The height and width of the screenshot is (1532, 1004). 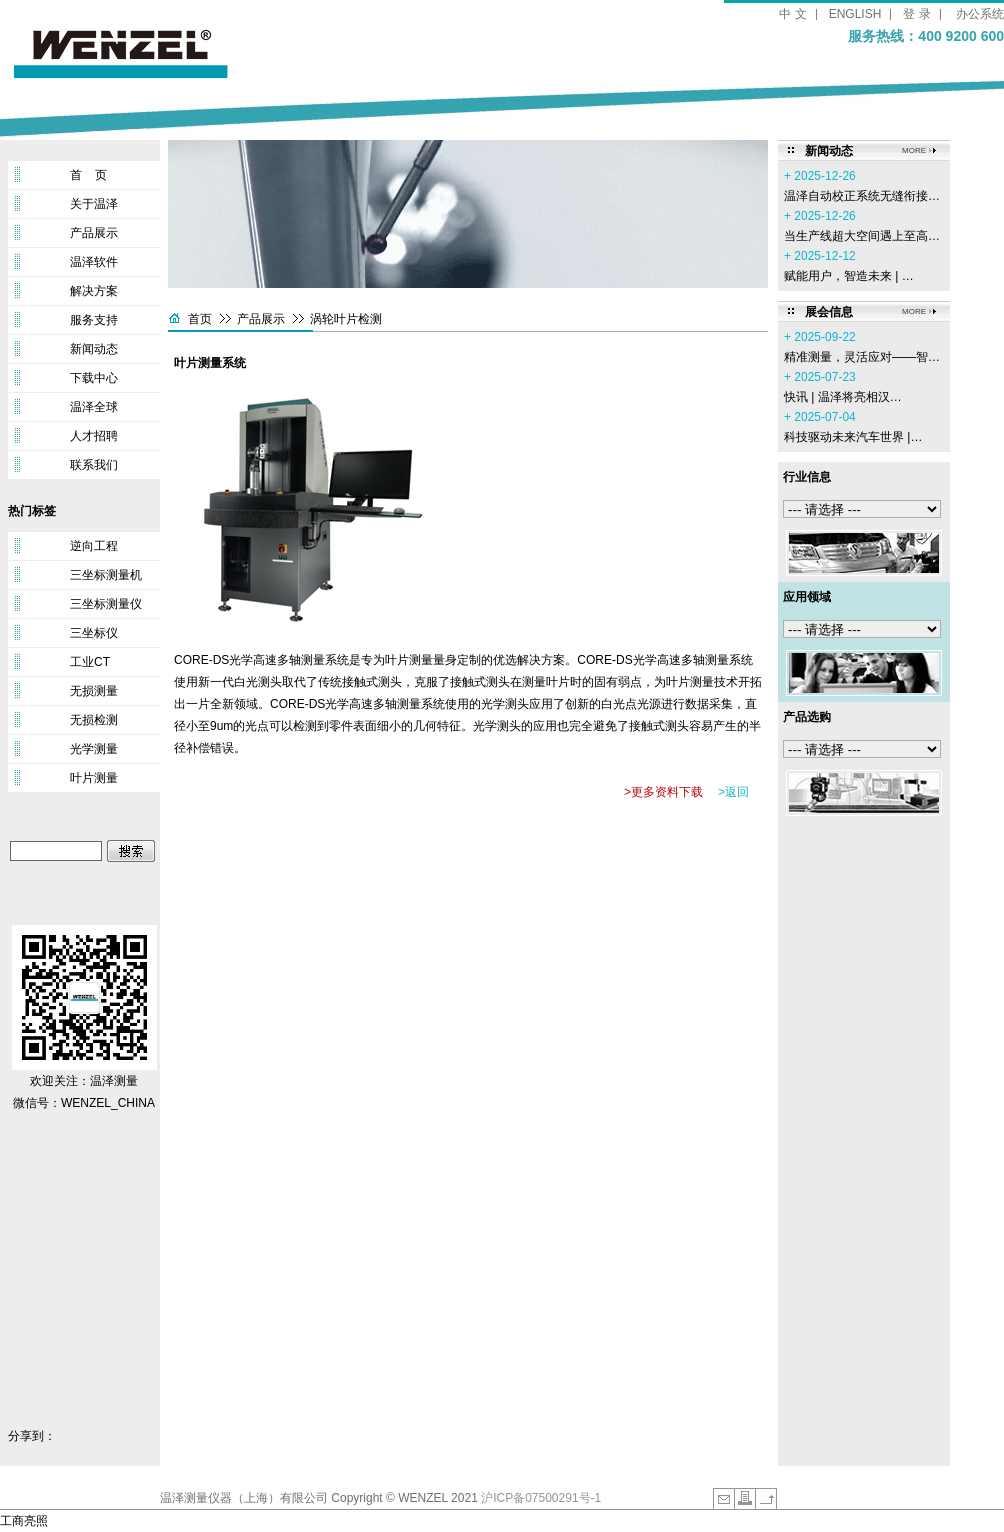 What do you see at coordinates (733, 792) in the screenshot?
I see `>返回` at bounding box center [733, 792].